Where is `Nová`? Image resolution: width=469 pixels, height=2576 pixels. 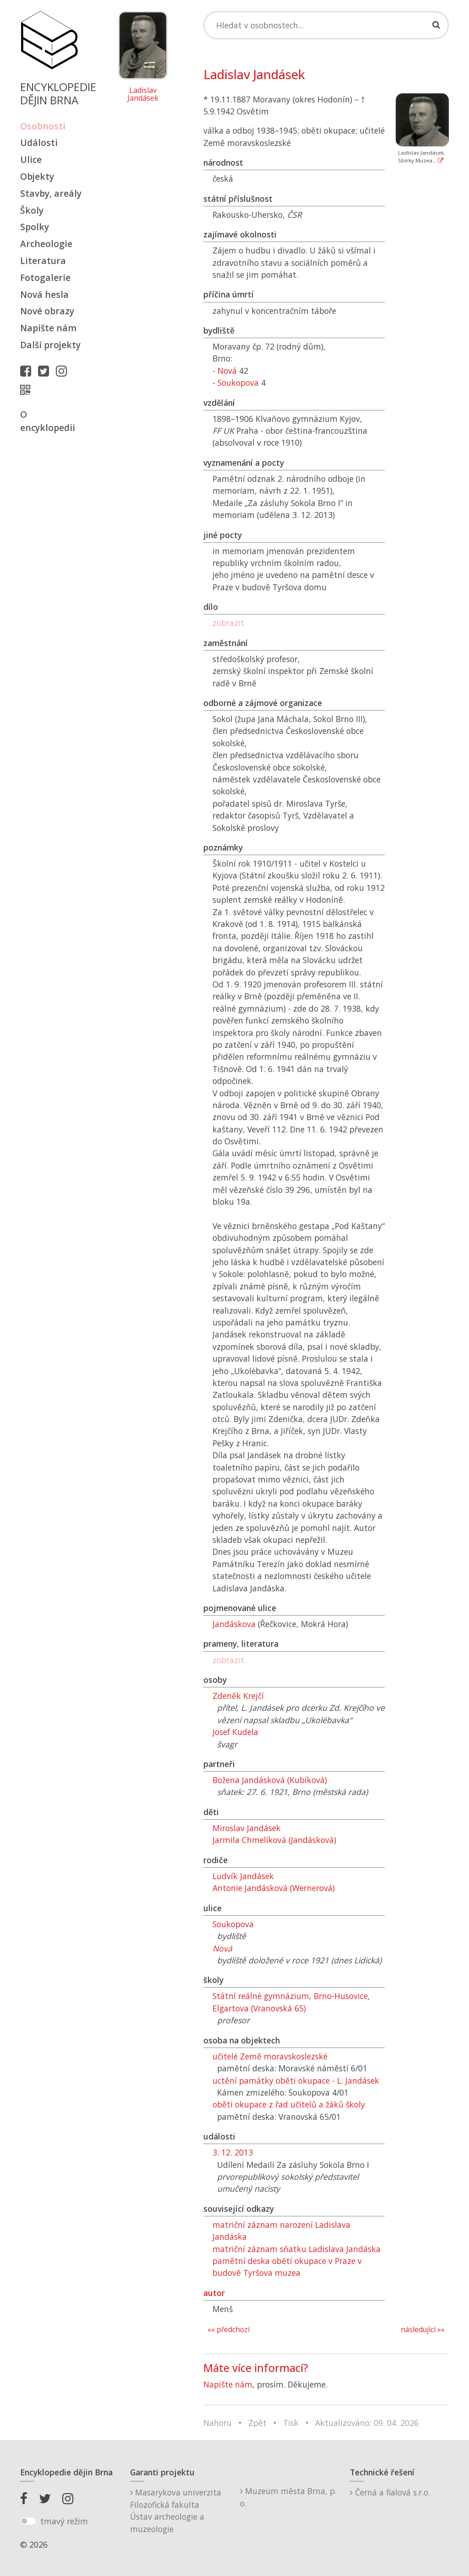 Nová is located at coordinates (227, 370).